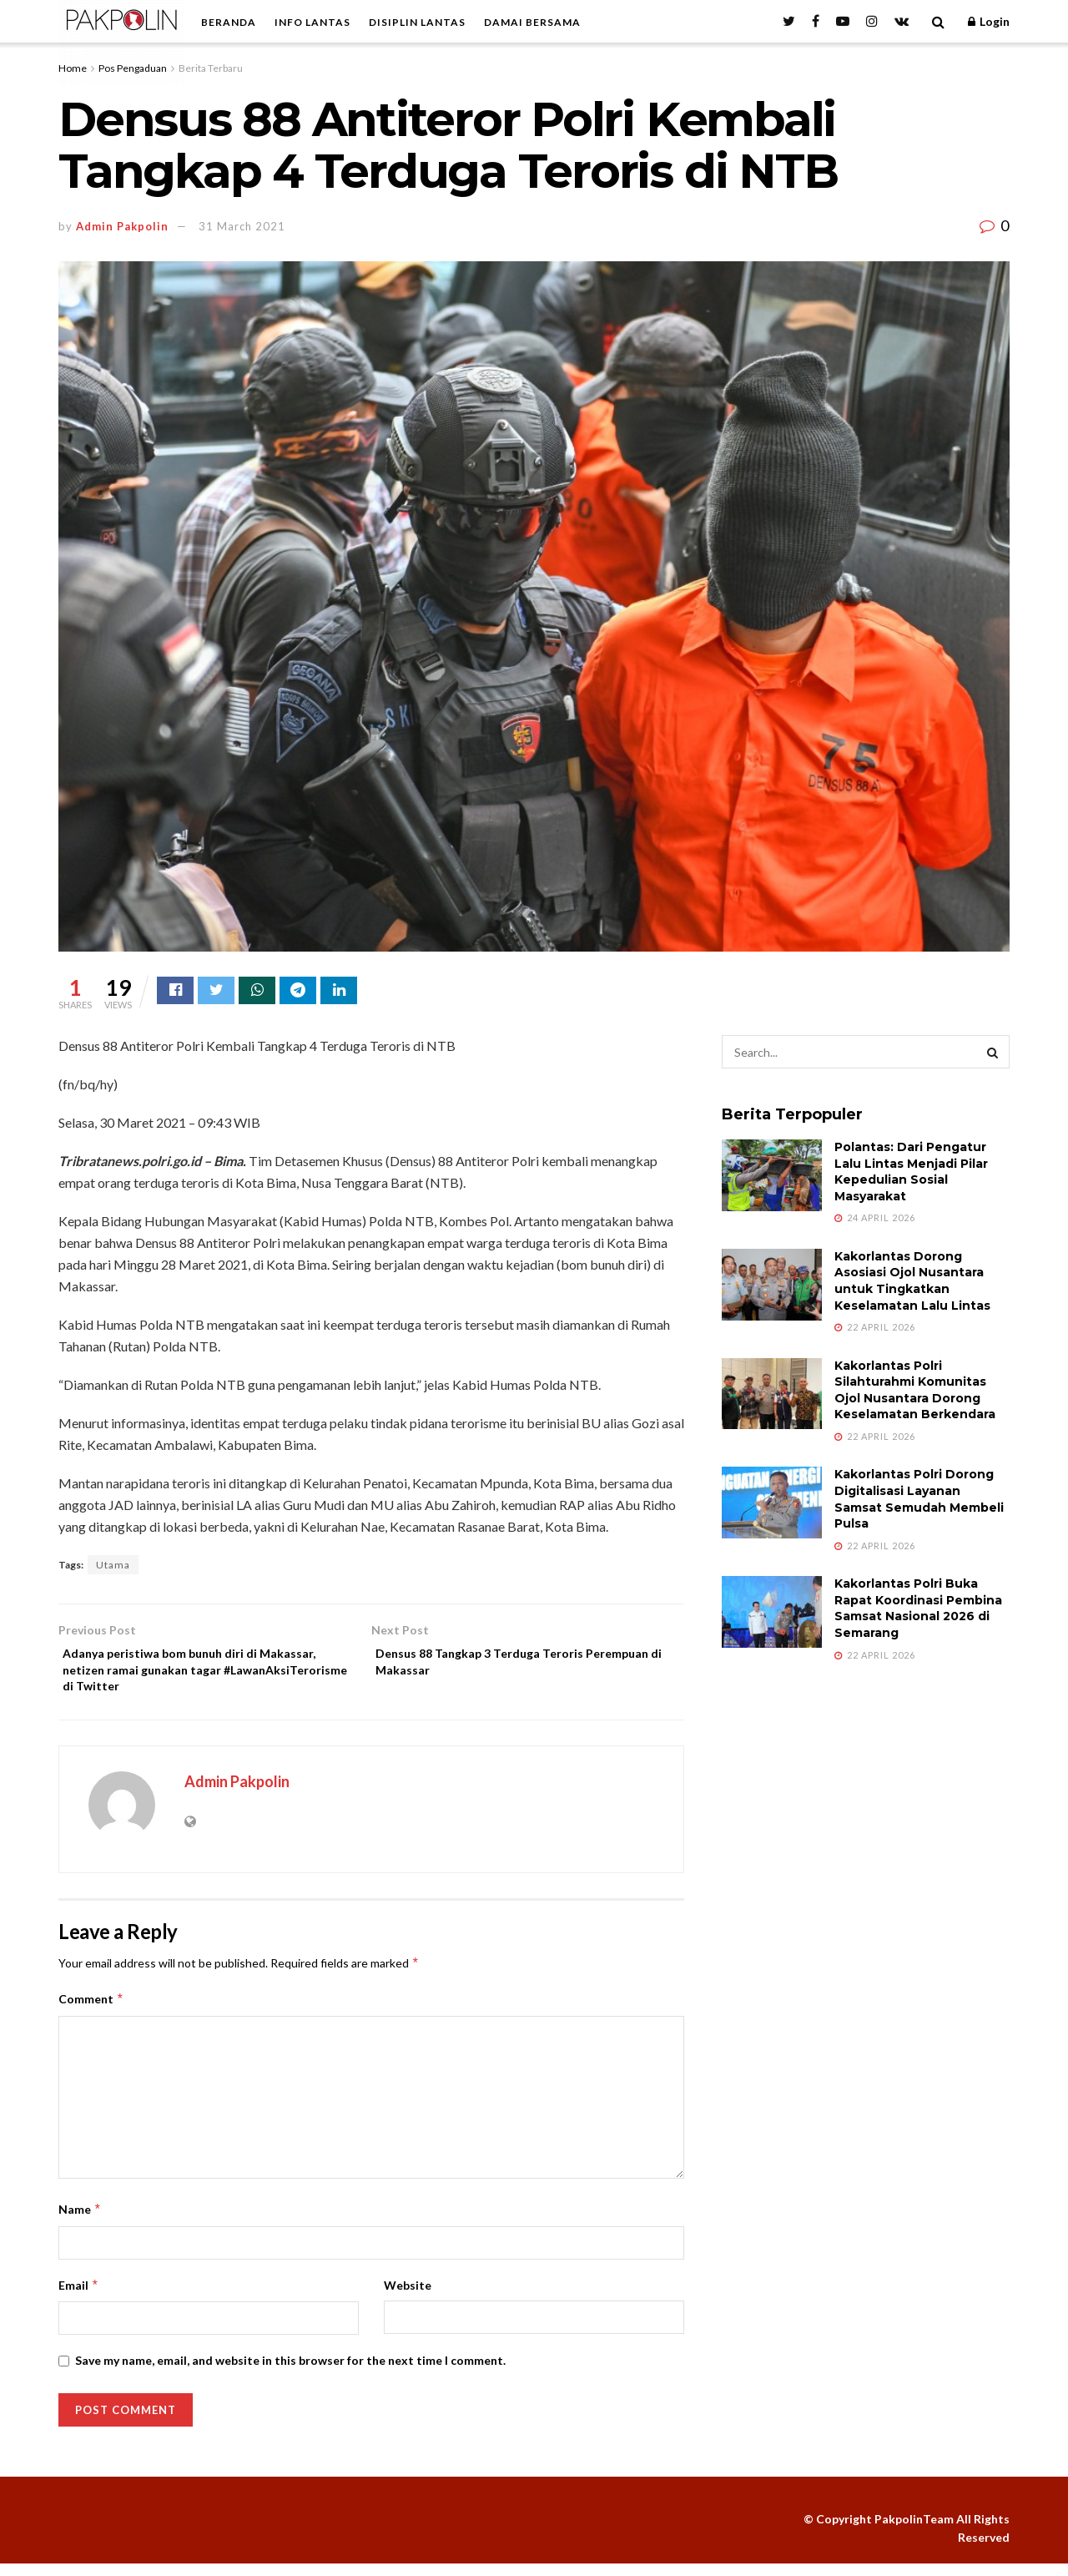 The height and width of the screenshot is (2576, 1068). Describe the element at coordinates (78, 2297) in the screenshot. I see `Email` at that location.